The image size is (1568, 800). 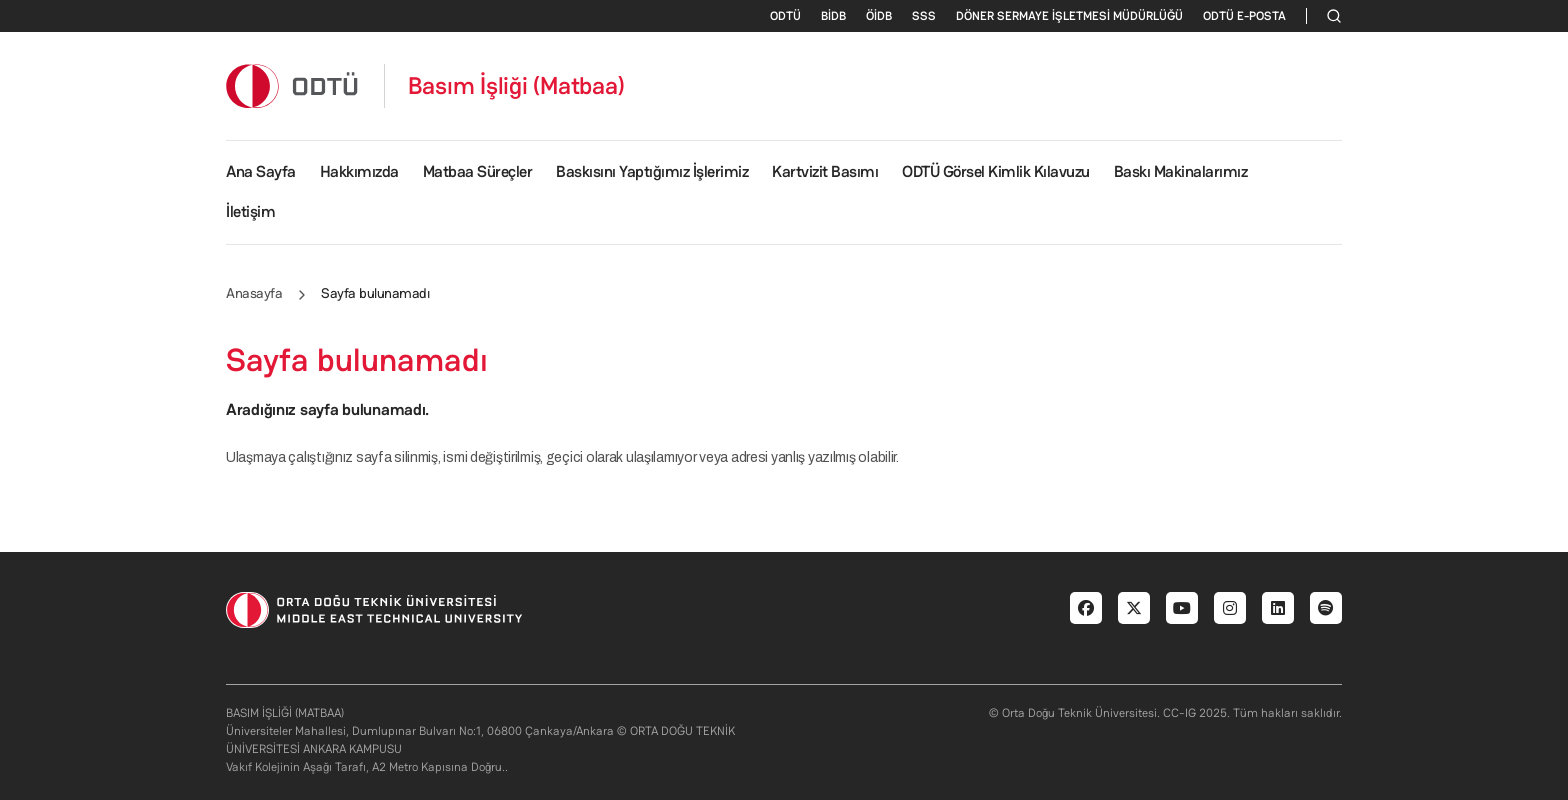 What do you see at coordinates (879, 16) in the screenshot?
I see `ÖİDB` at bounding box center [879, 16].